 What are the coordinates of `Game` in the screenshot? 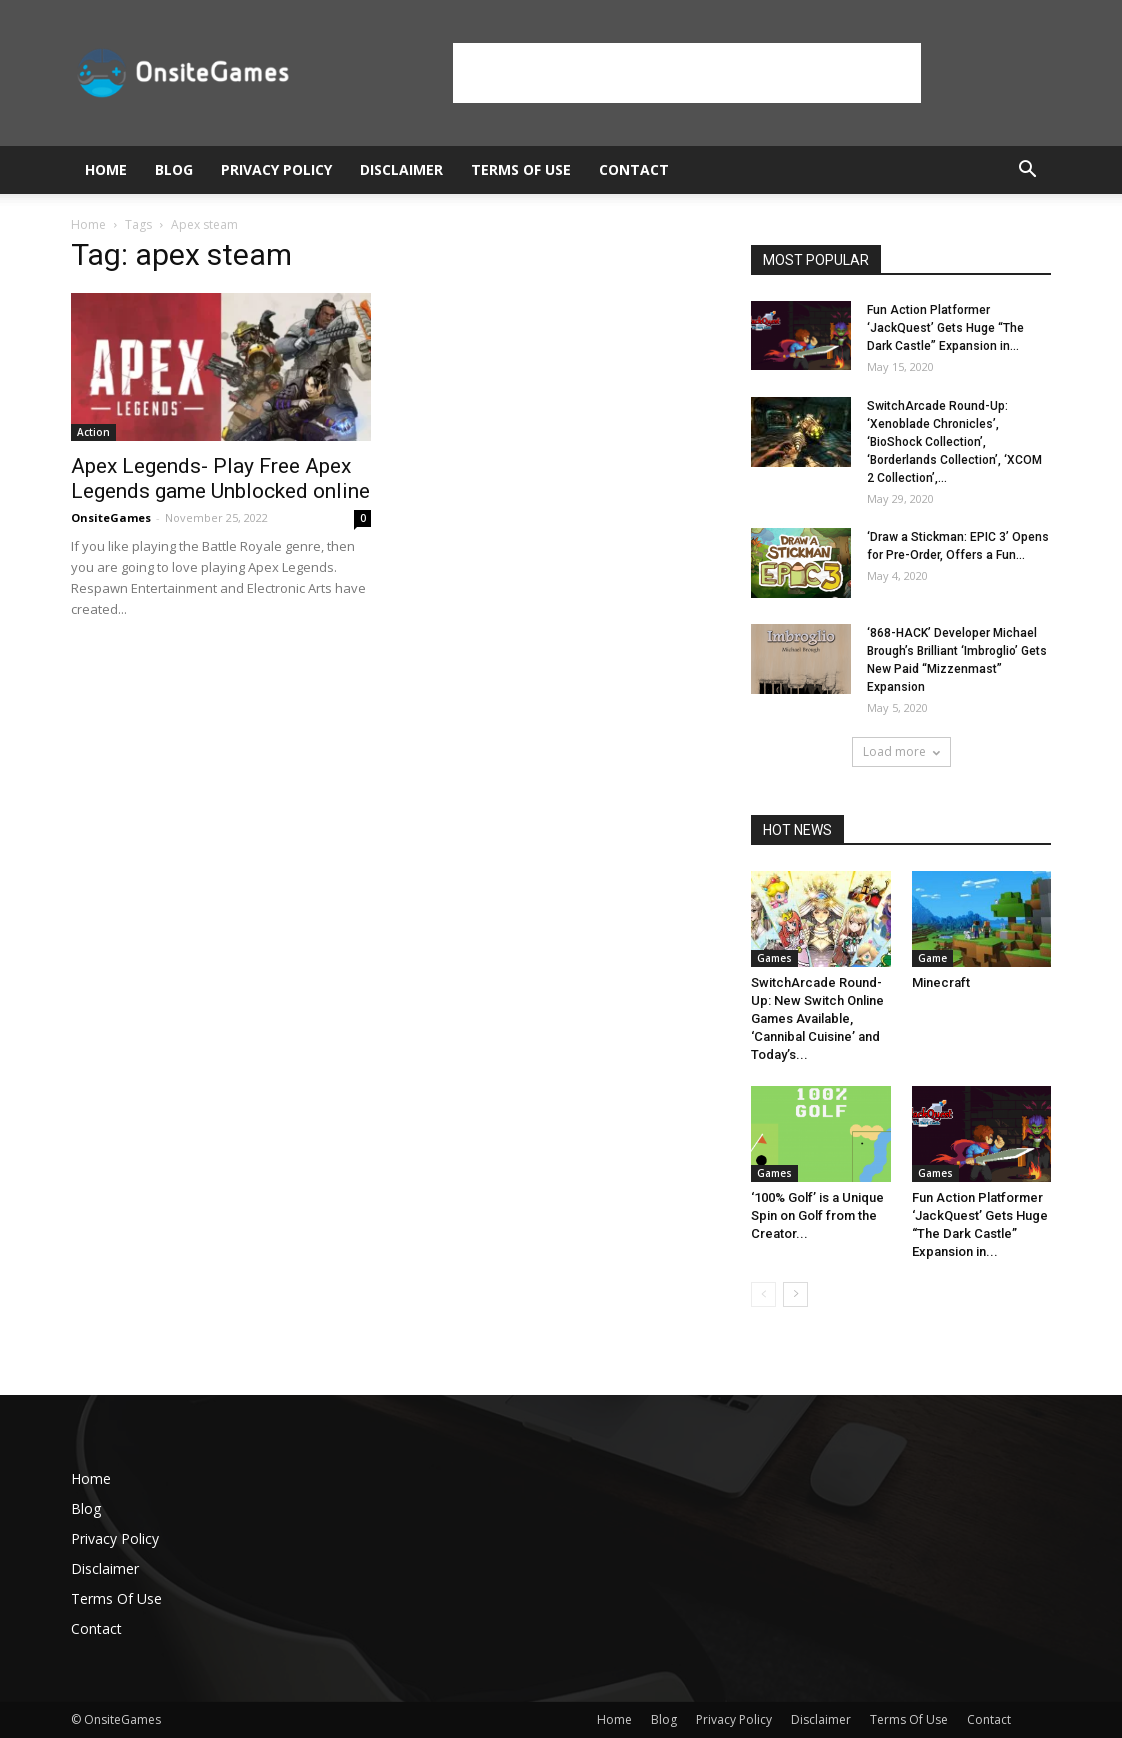 It's located at (932, 958).